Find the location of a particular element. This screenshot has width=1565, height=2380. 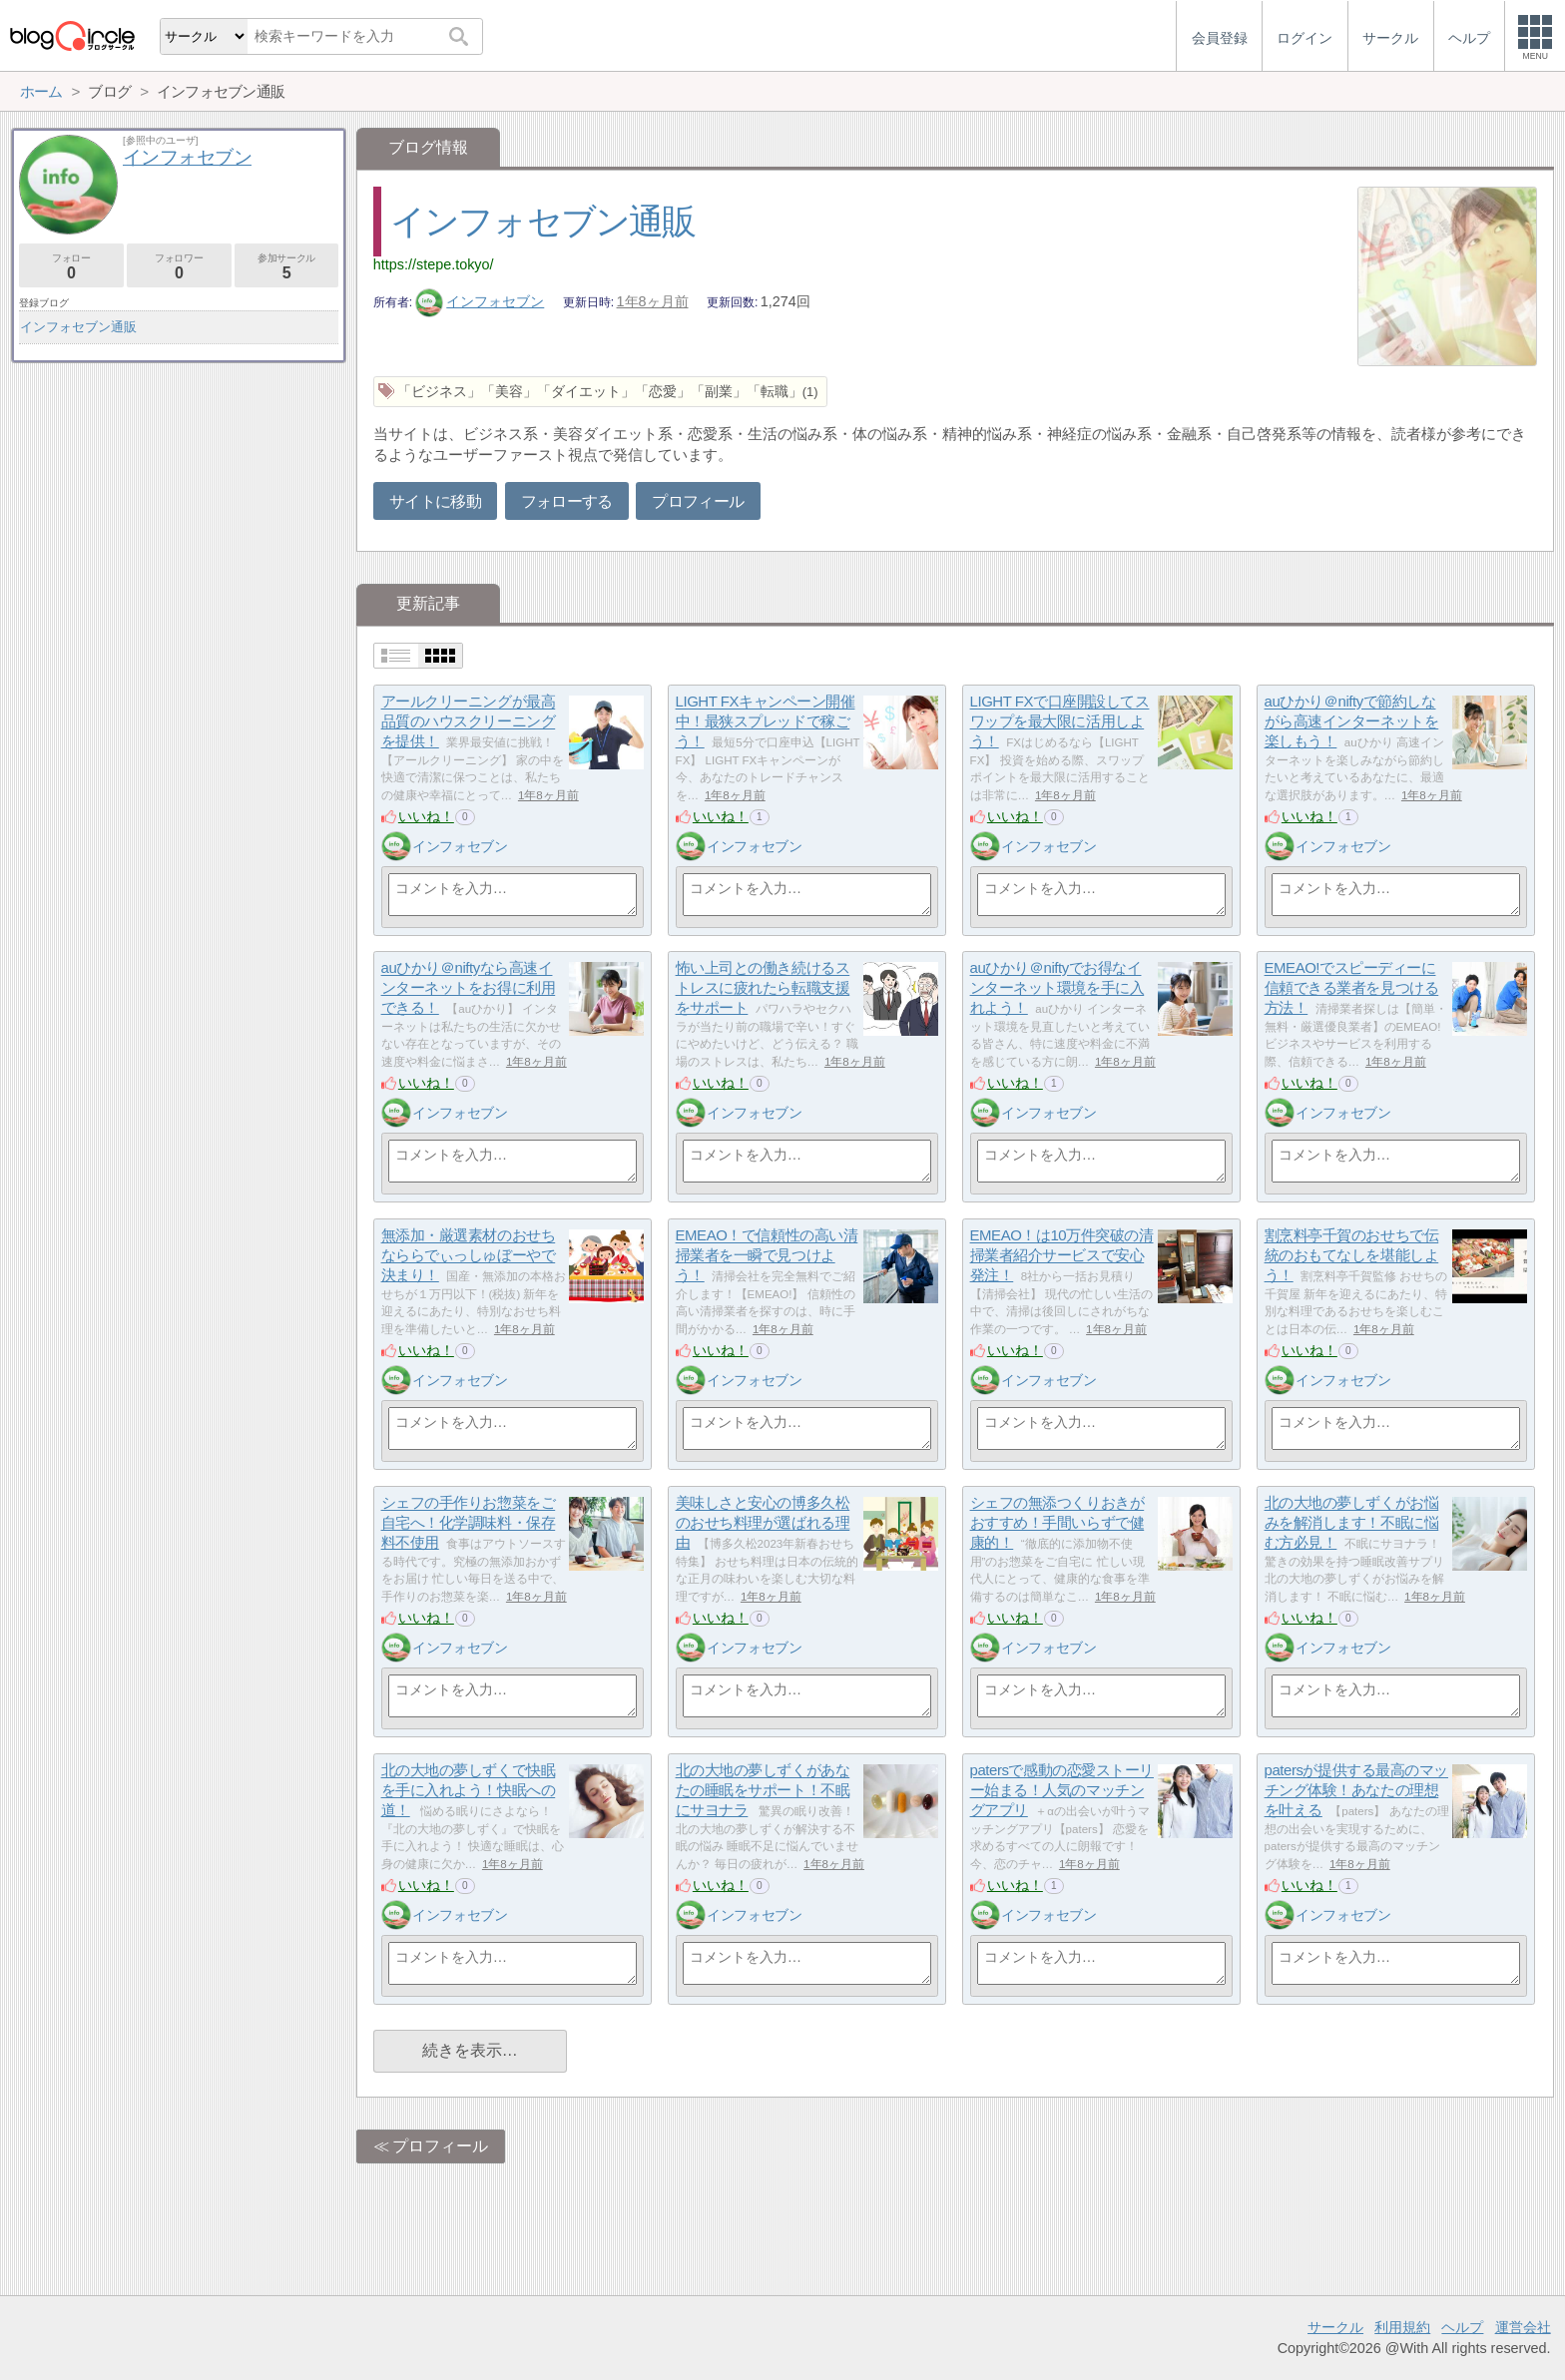

いいね！ is located at coordinates (426, 816).